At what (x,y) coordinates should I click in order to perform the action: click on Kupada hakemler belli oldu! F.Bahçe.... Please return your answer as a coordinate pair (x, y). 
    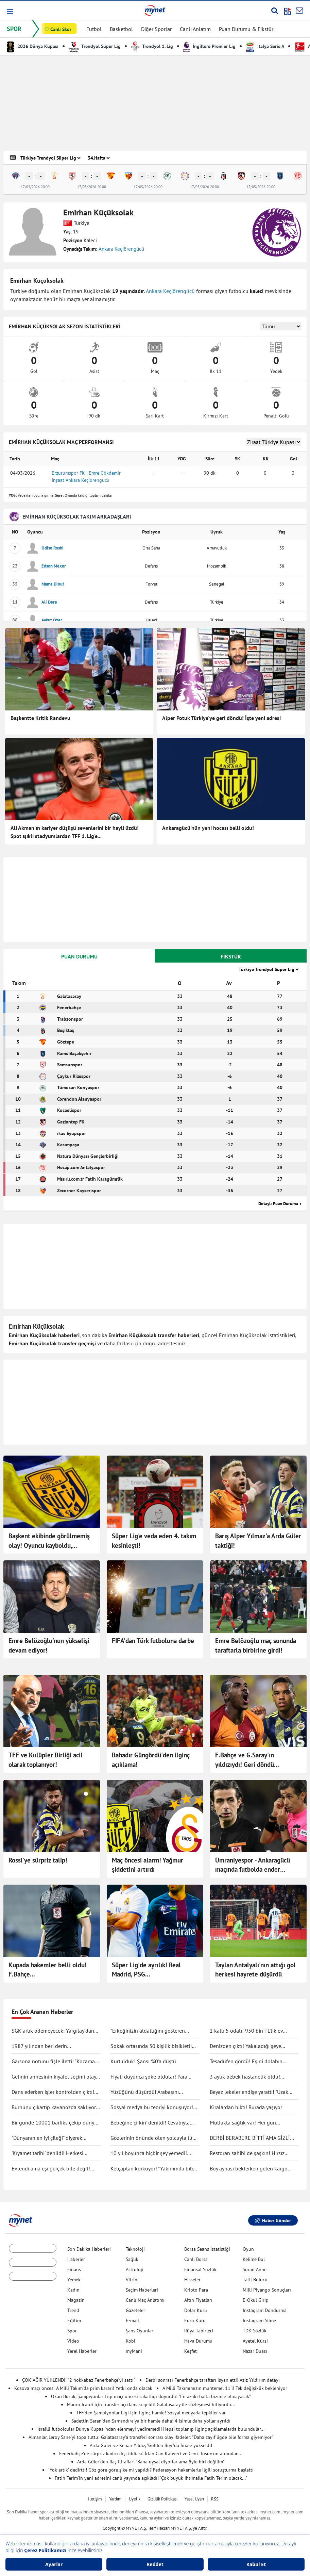
    Looking at the image, I should click on (47, 1970).